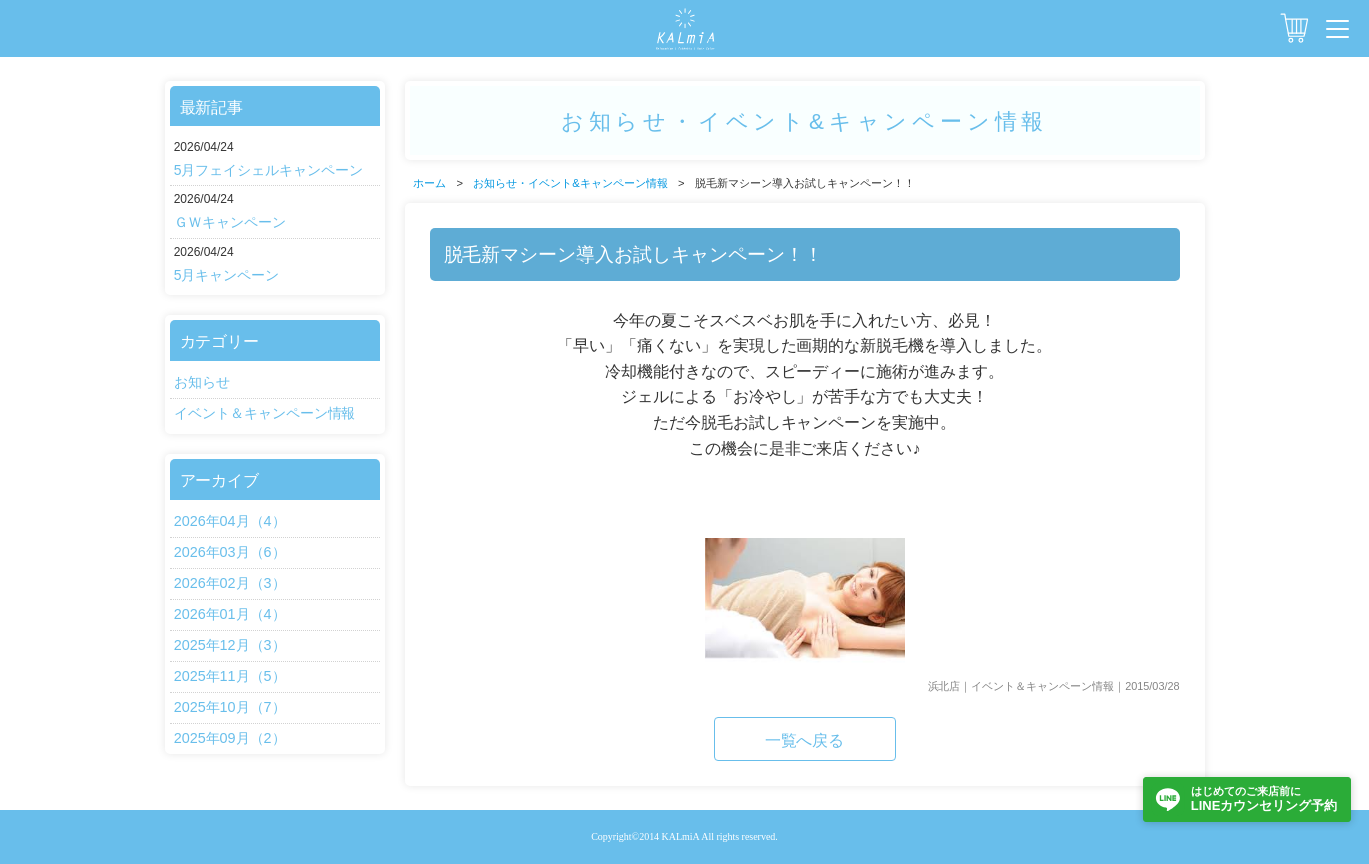 This screenshot has height=864, width=1369. I want to click on LINEカウンセリング予約, so click(1264, 798).